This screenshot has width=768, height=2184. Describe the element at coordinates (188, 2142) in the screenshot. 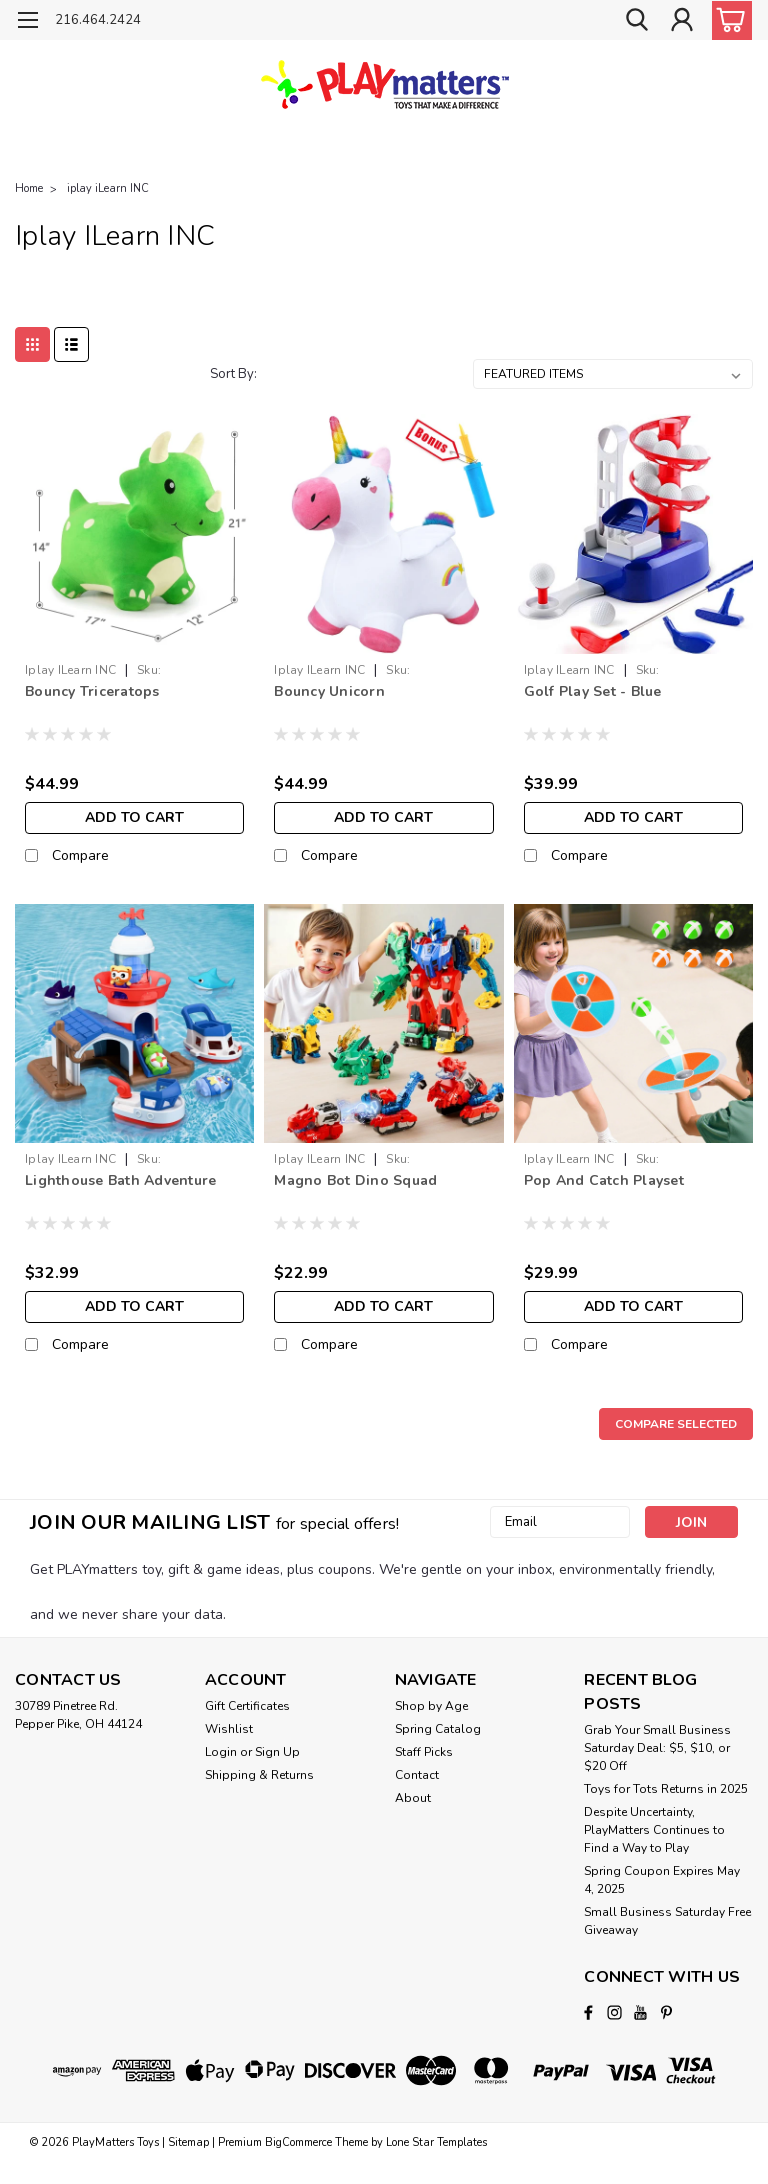

I see `Sitemap` at that location.